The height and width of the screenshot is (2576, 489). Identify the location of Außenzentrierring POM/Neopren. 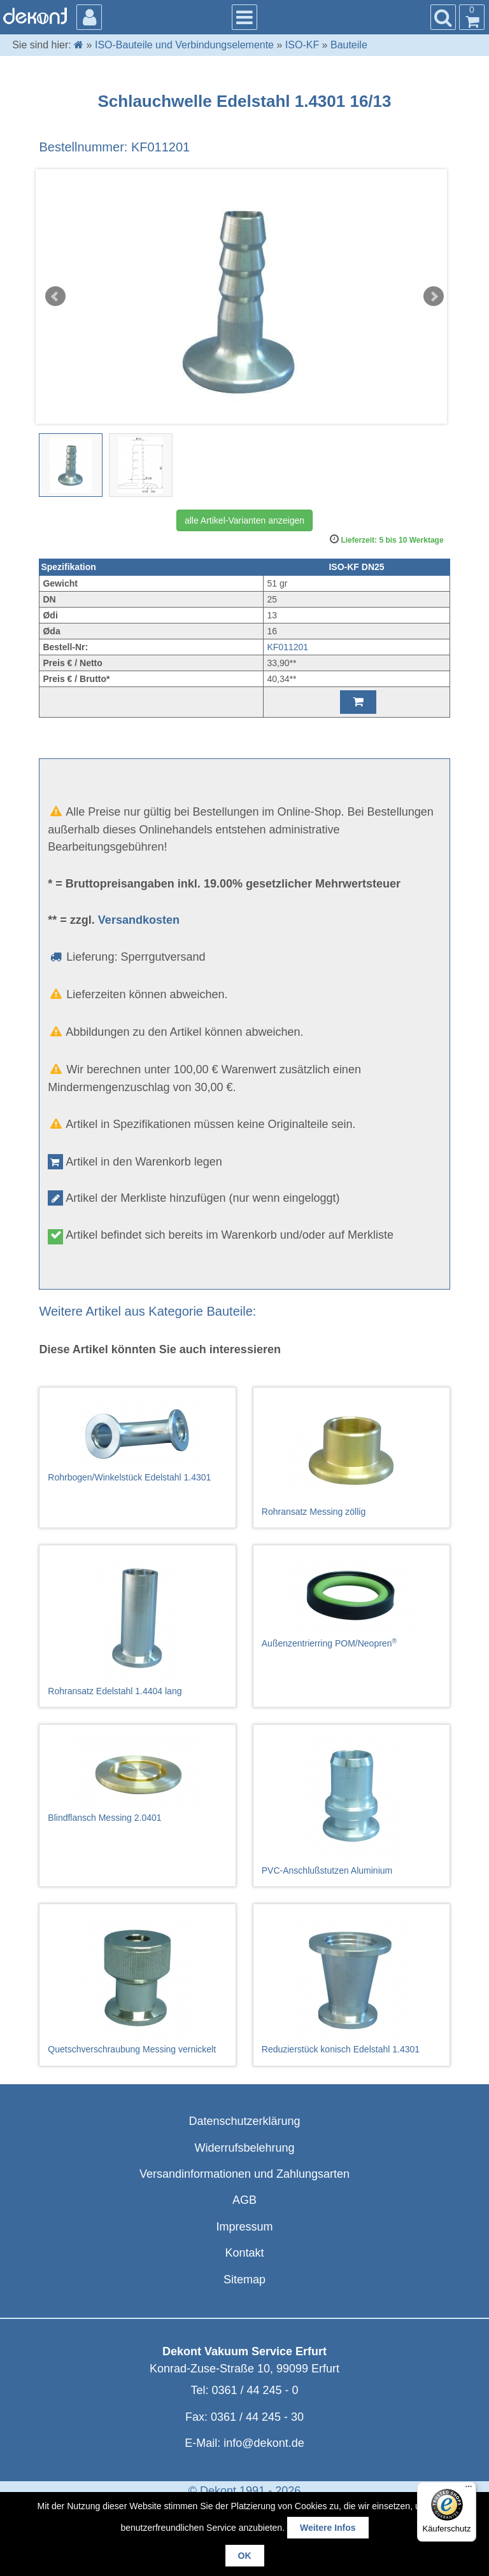
(351, 1602).